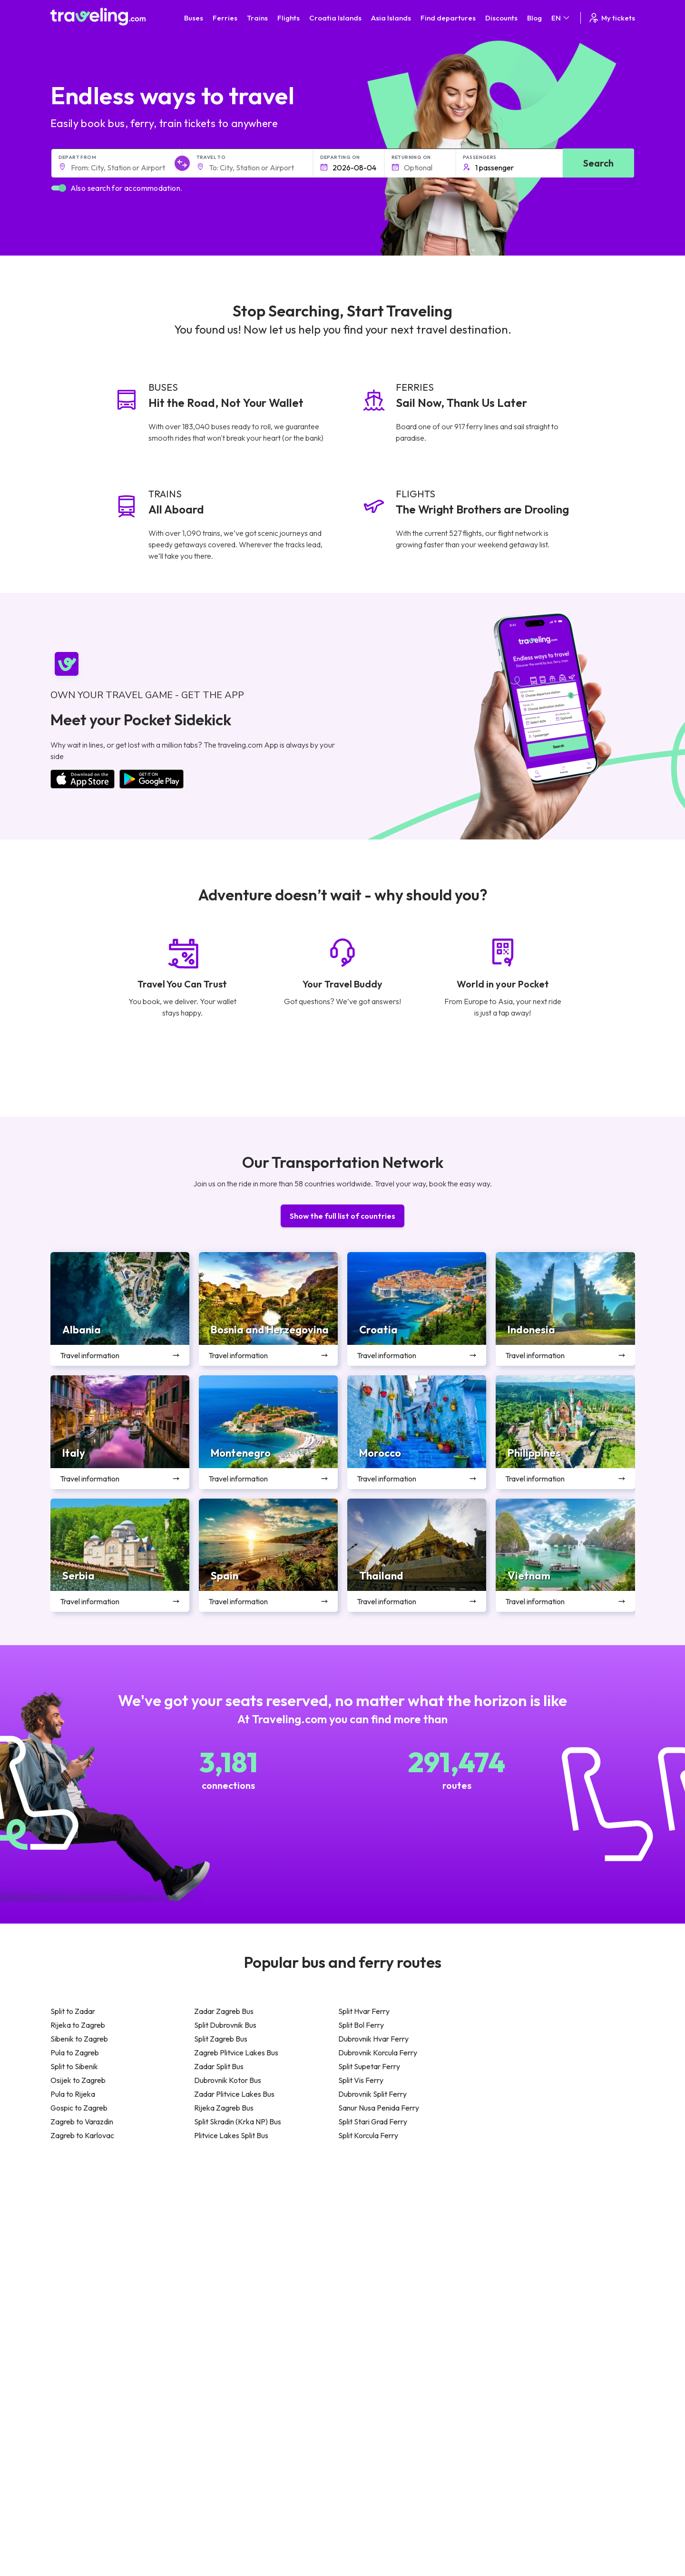 This screenshot has height=2576, width=685. I want to click on Discounts, so click(501, 17).